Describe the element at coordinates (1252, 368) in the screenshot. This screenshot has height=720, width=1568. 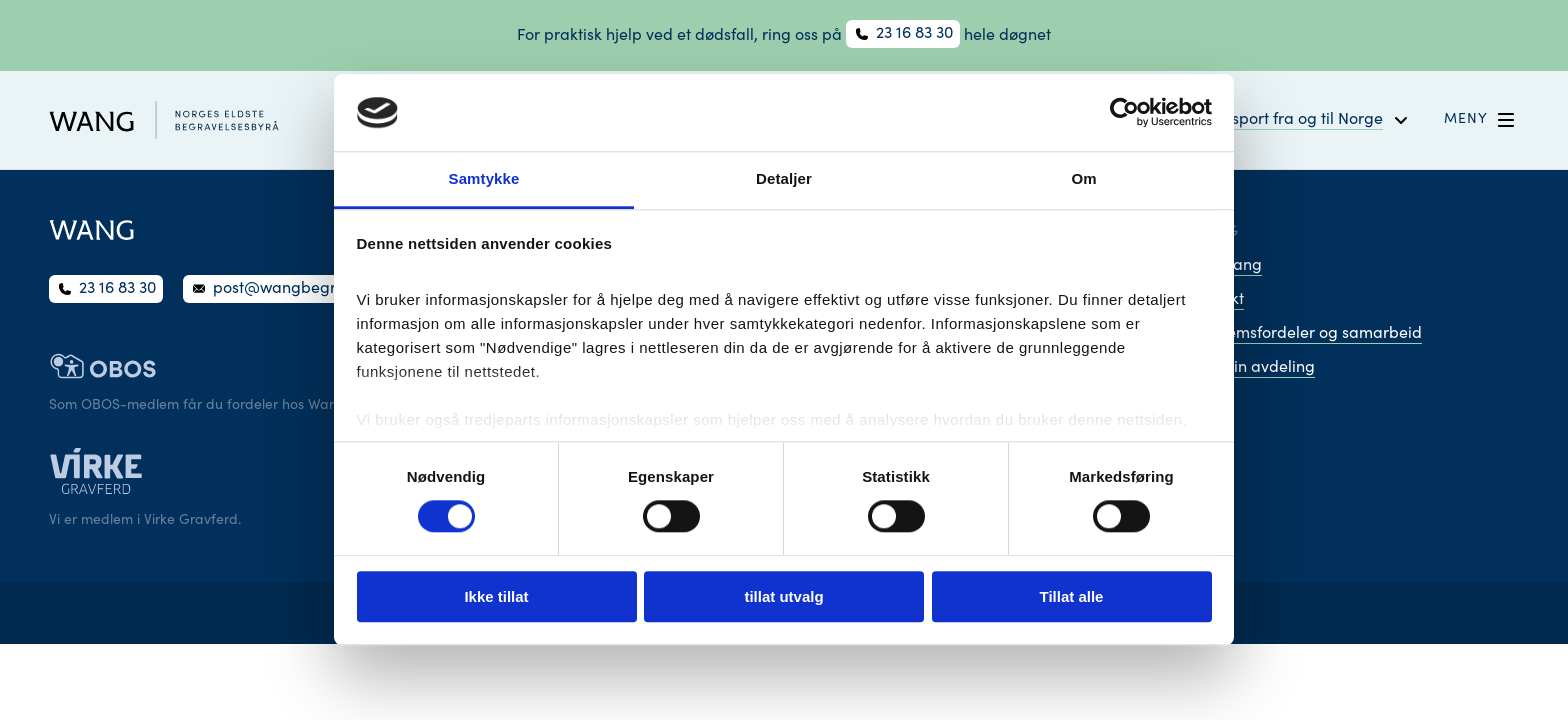
I see `Finn din avdeling` at that location.